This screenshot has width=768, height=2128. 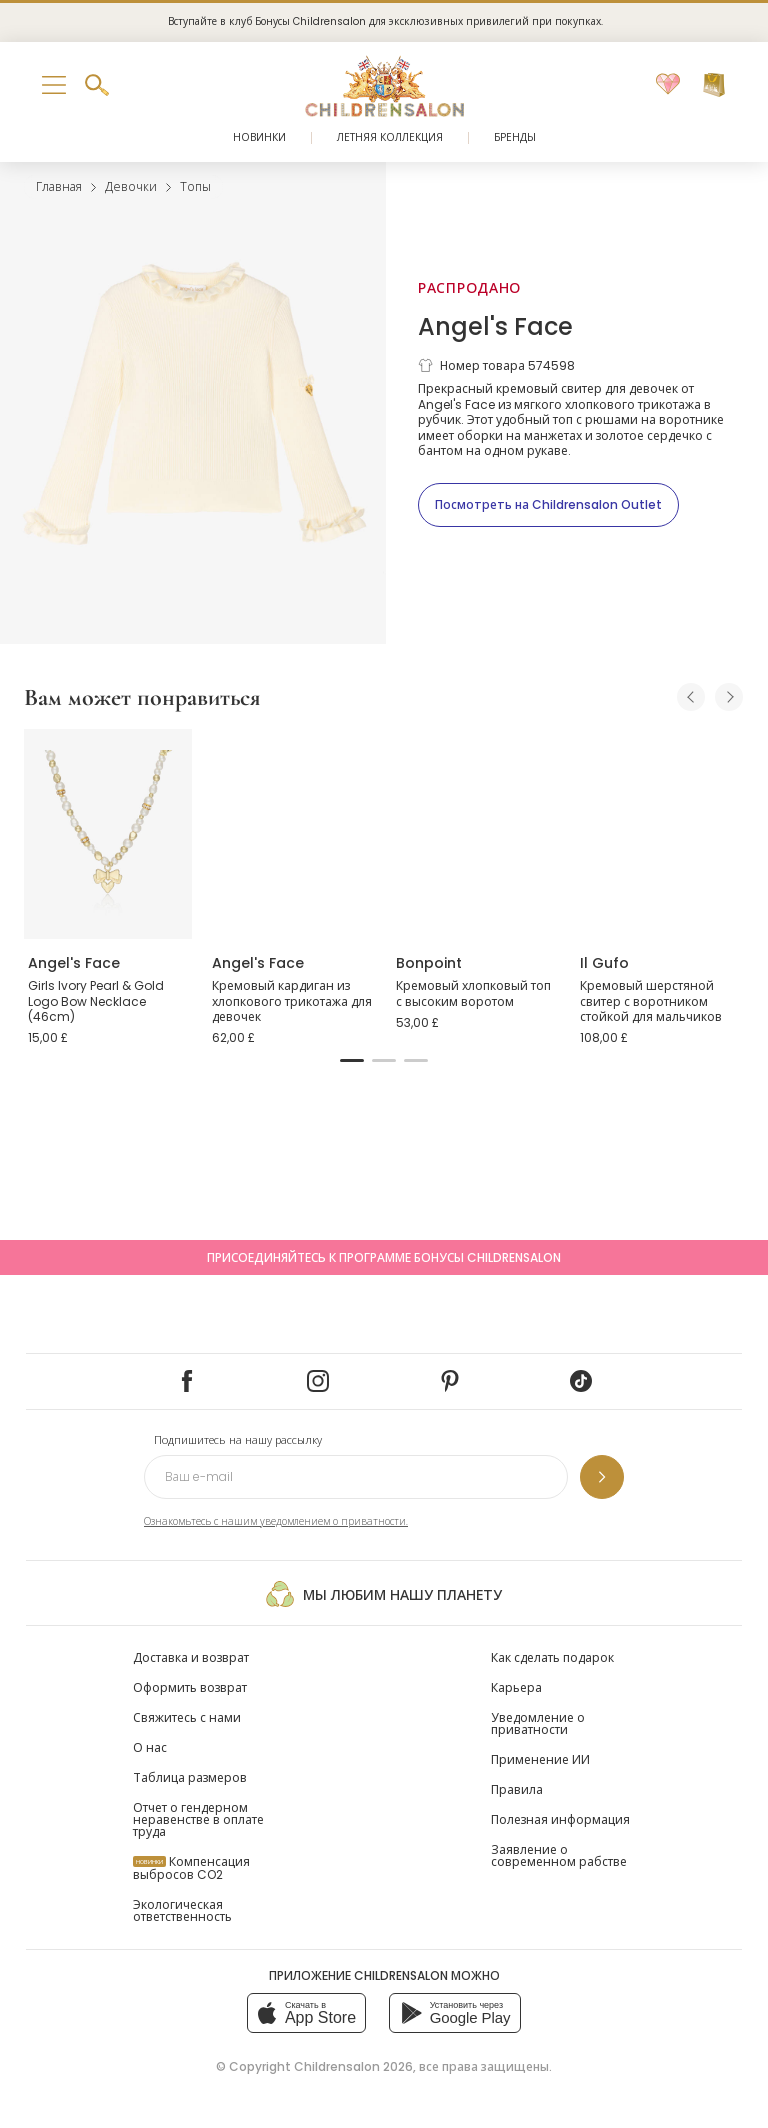 I want to click on Доставка и возврат, so click(x=191, y=1657).